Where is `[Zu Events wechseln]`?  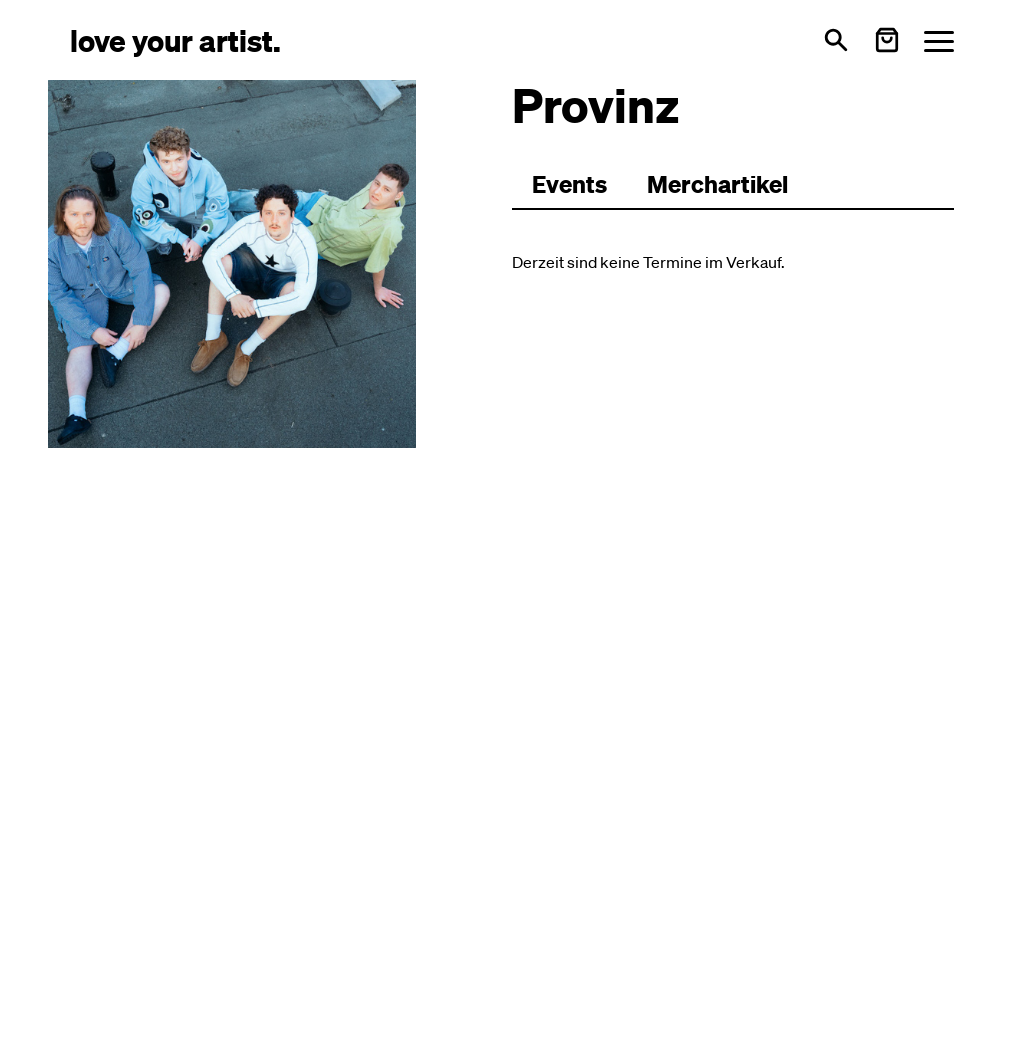 [Zu Events wechseln] is located at coordinates (569, 185).